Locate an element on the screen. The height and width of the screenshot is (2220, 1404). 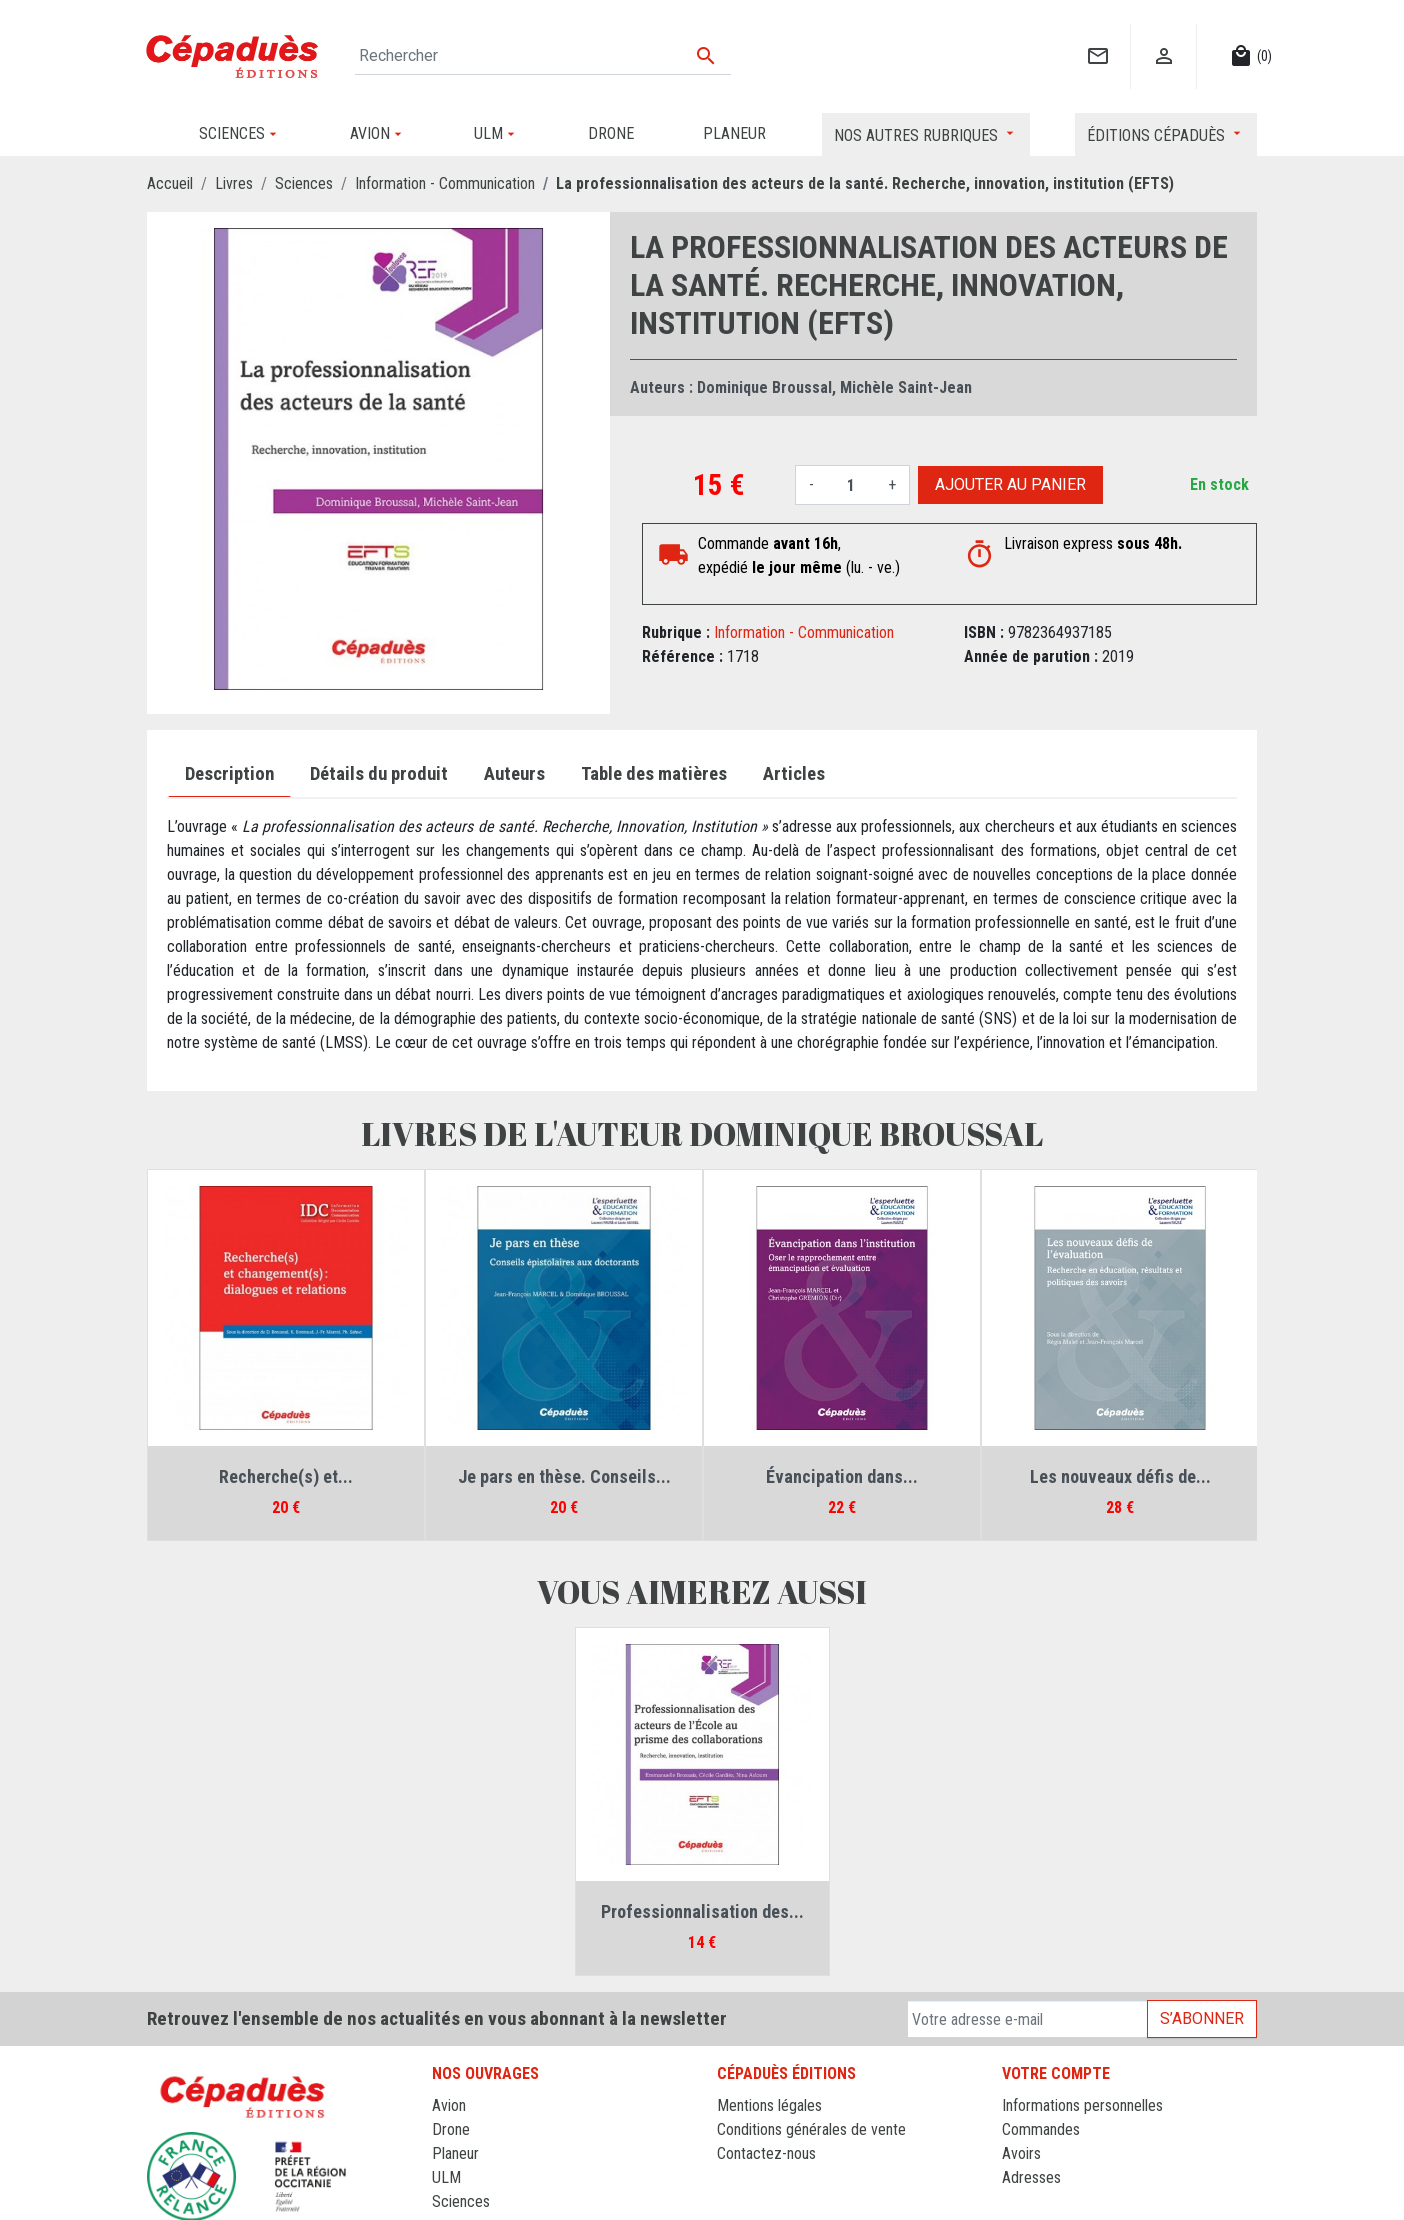
Description [tab] is located at coordinates (229, 774).